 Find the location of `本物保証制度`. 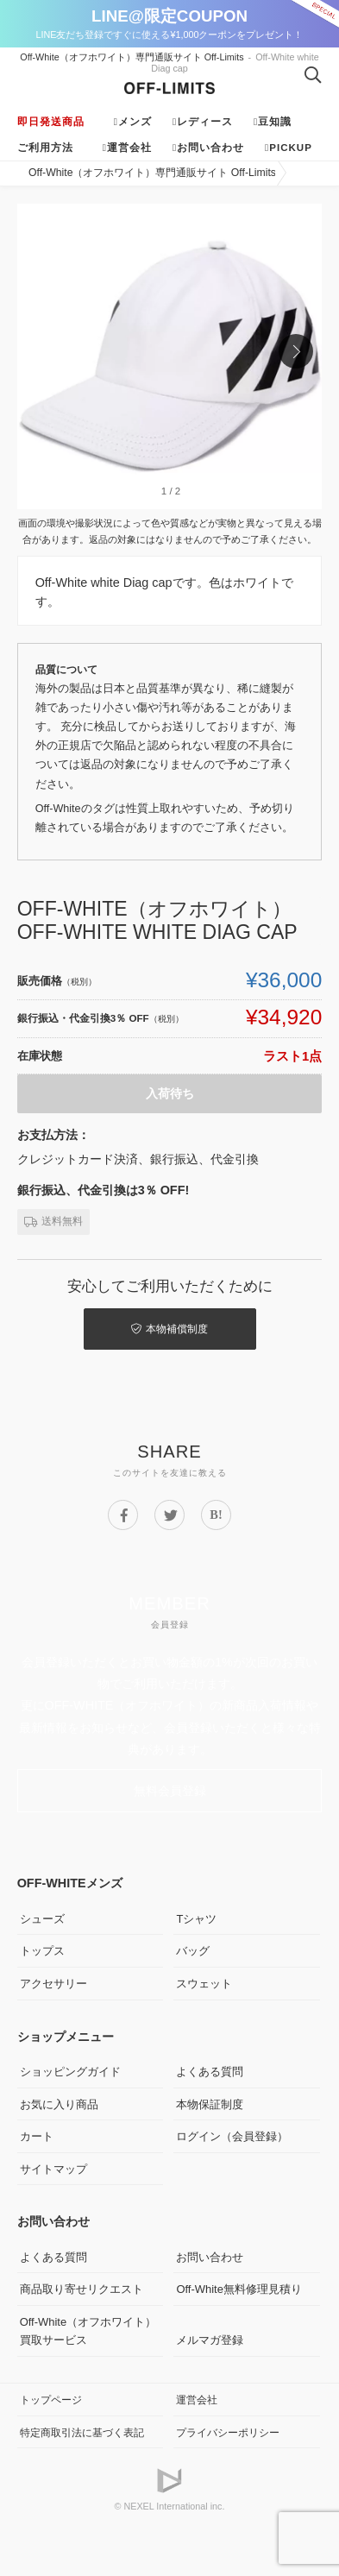

本物保証制度 is located at coordinates (209, 2104).